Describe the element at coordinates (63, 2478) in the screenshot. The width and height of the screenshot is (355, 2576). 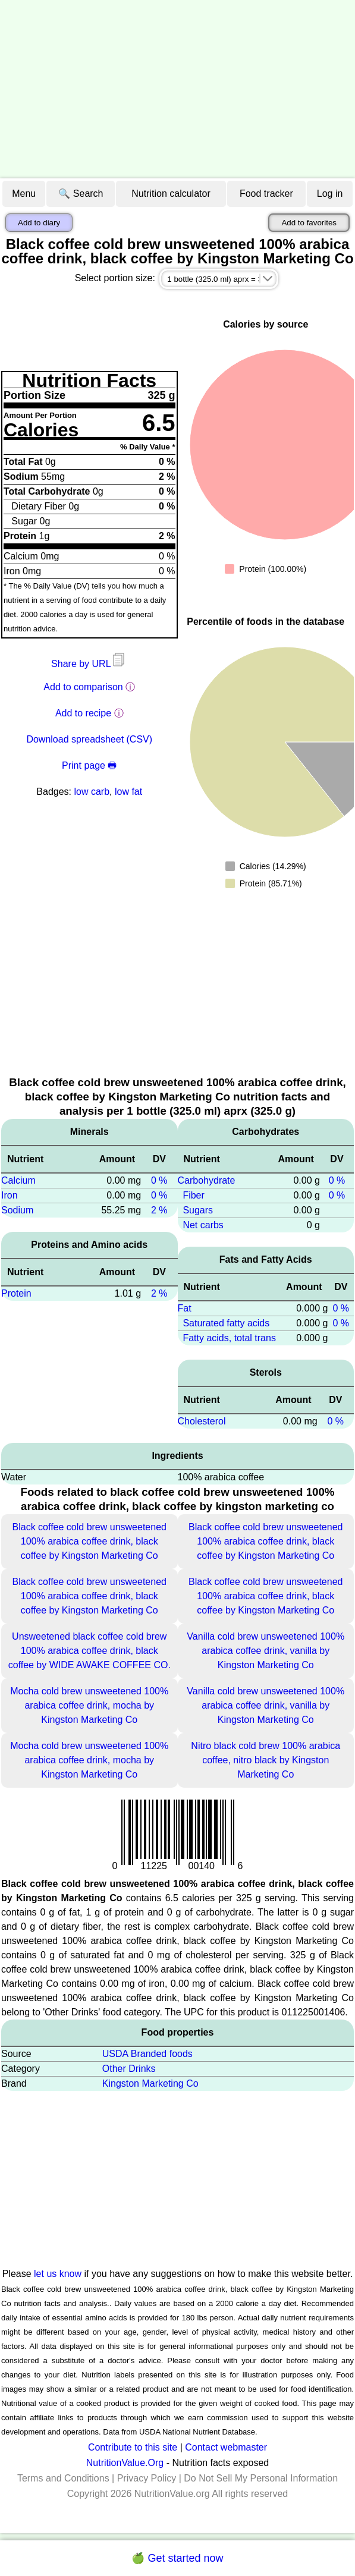
I see `Terms and Conditions` at that location.